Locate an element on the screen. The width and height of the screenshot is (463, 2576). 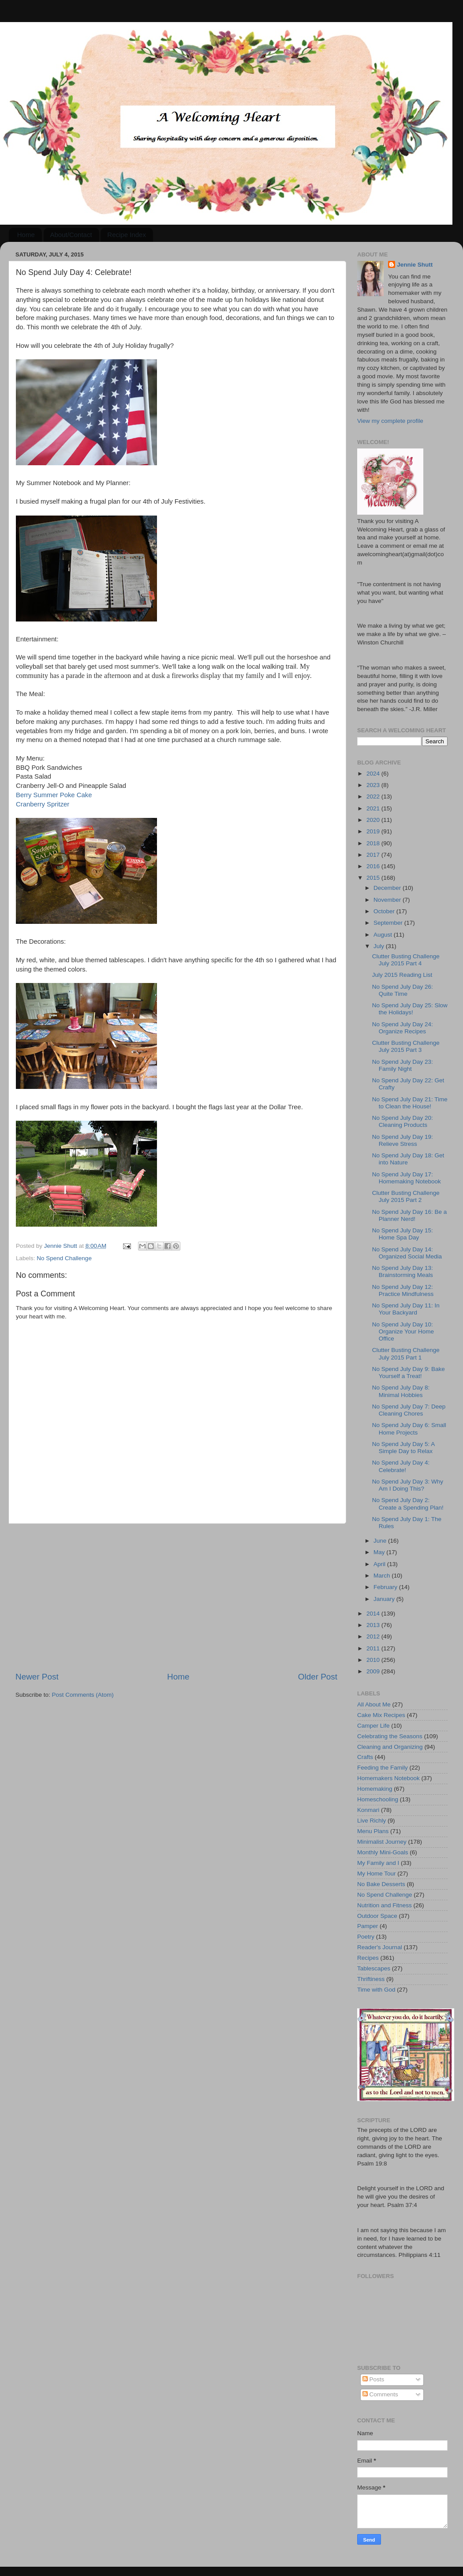
Comments is located at coordinates (380, 2394).